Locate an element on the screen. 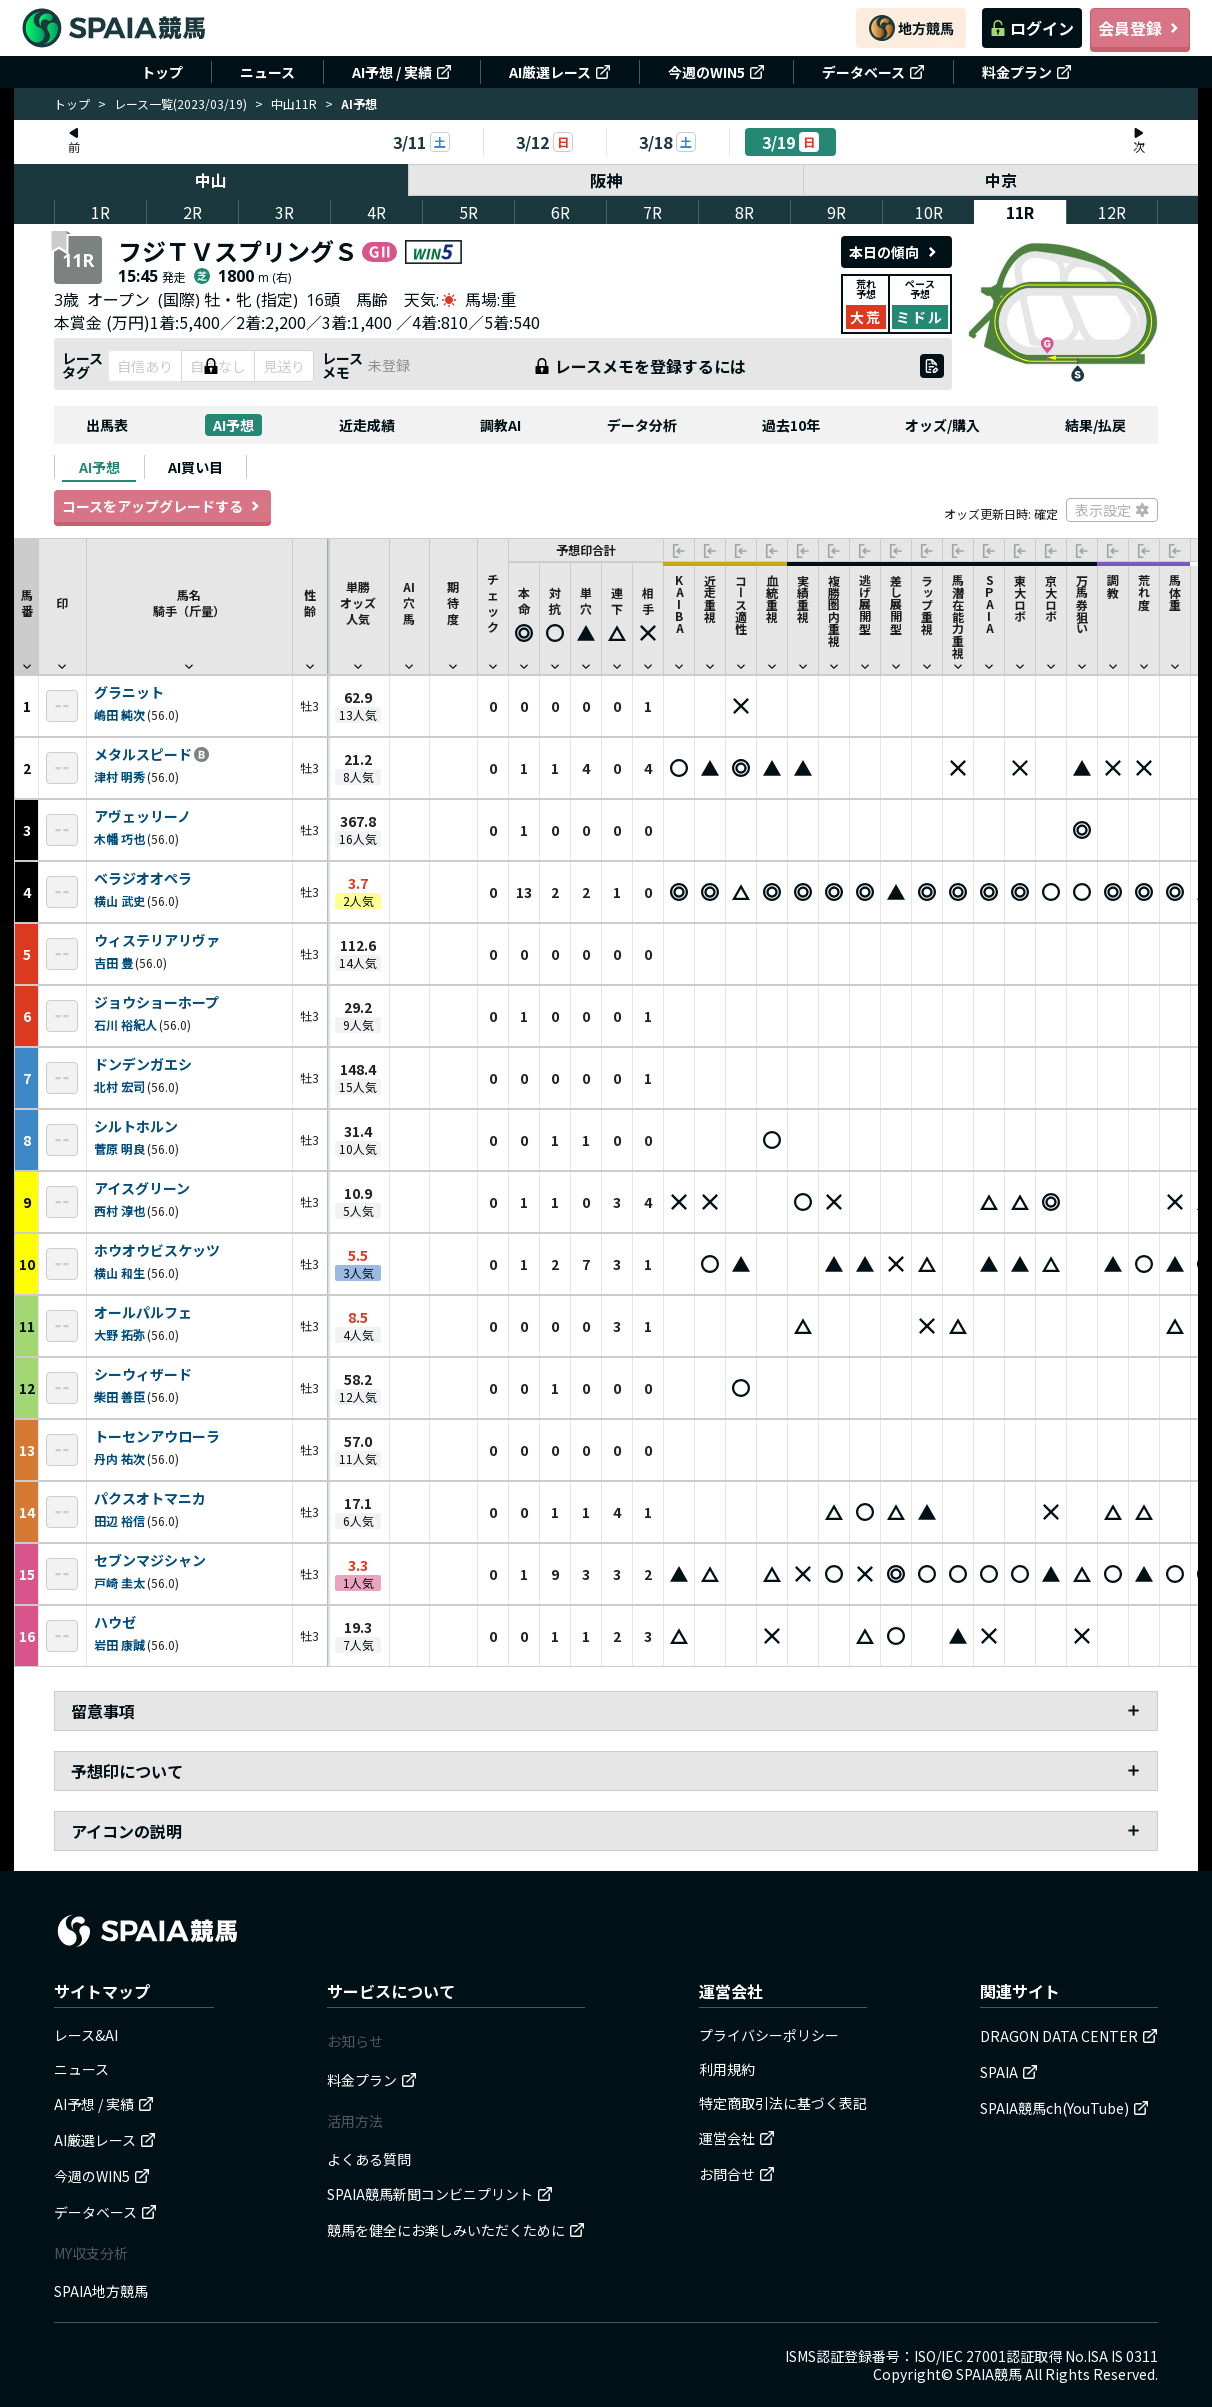  中山 is located at coordinates (211, 180).